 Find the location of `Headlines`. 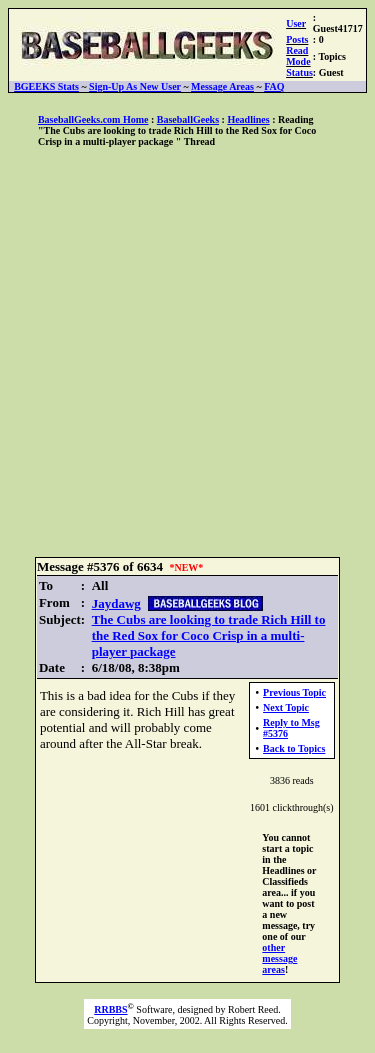

Headlines is located at coordinates (248, 119).